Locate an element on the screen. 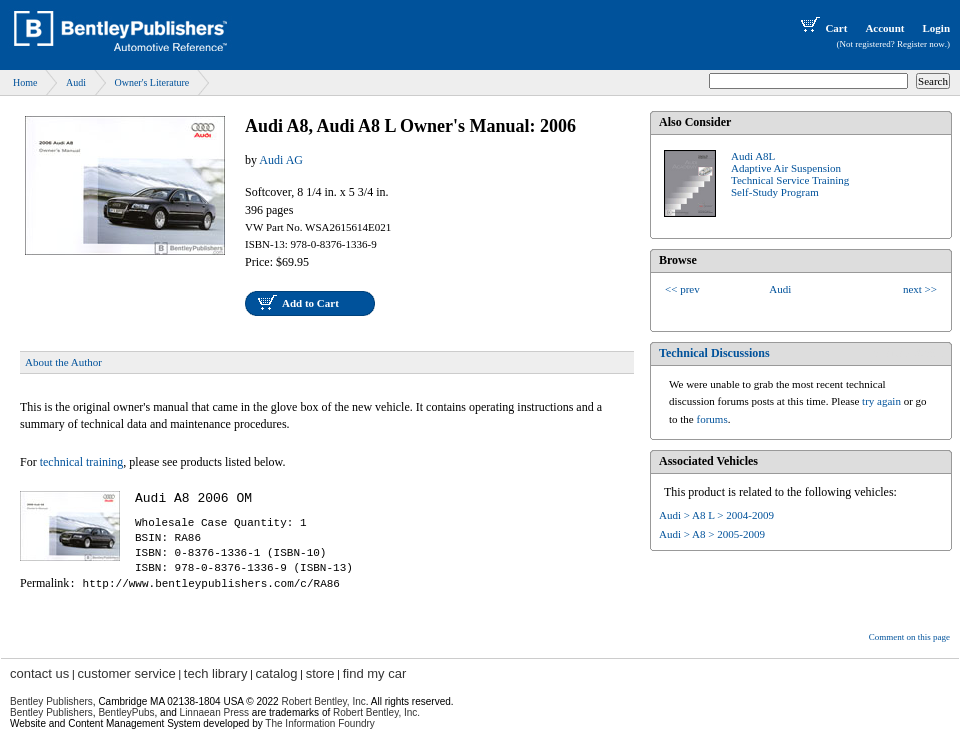  catalog is located at coordinates (277, 673).